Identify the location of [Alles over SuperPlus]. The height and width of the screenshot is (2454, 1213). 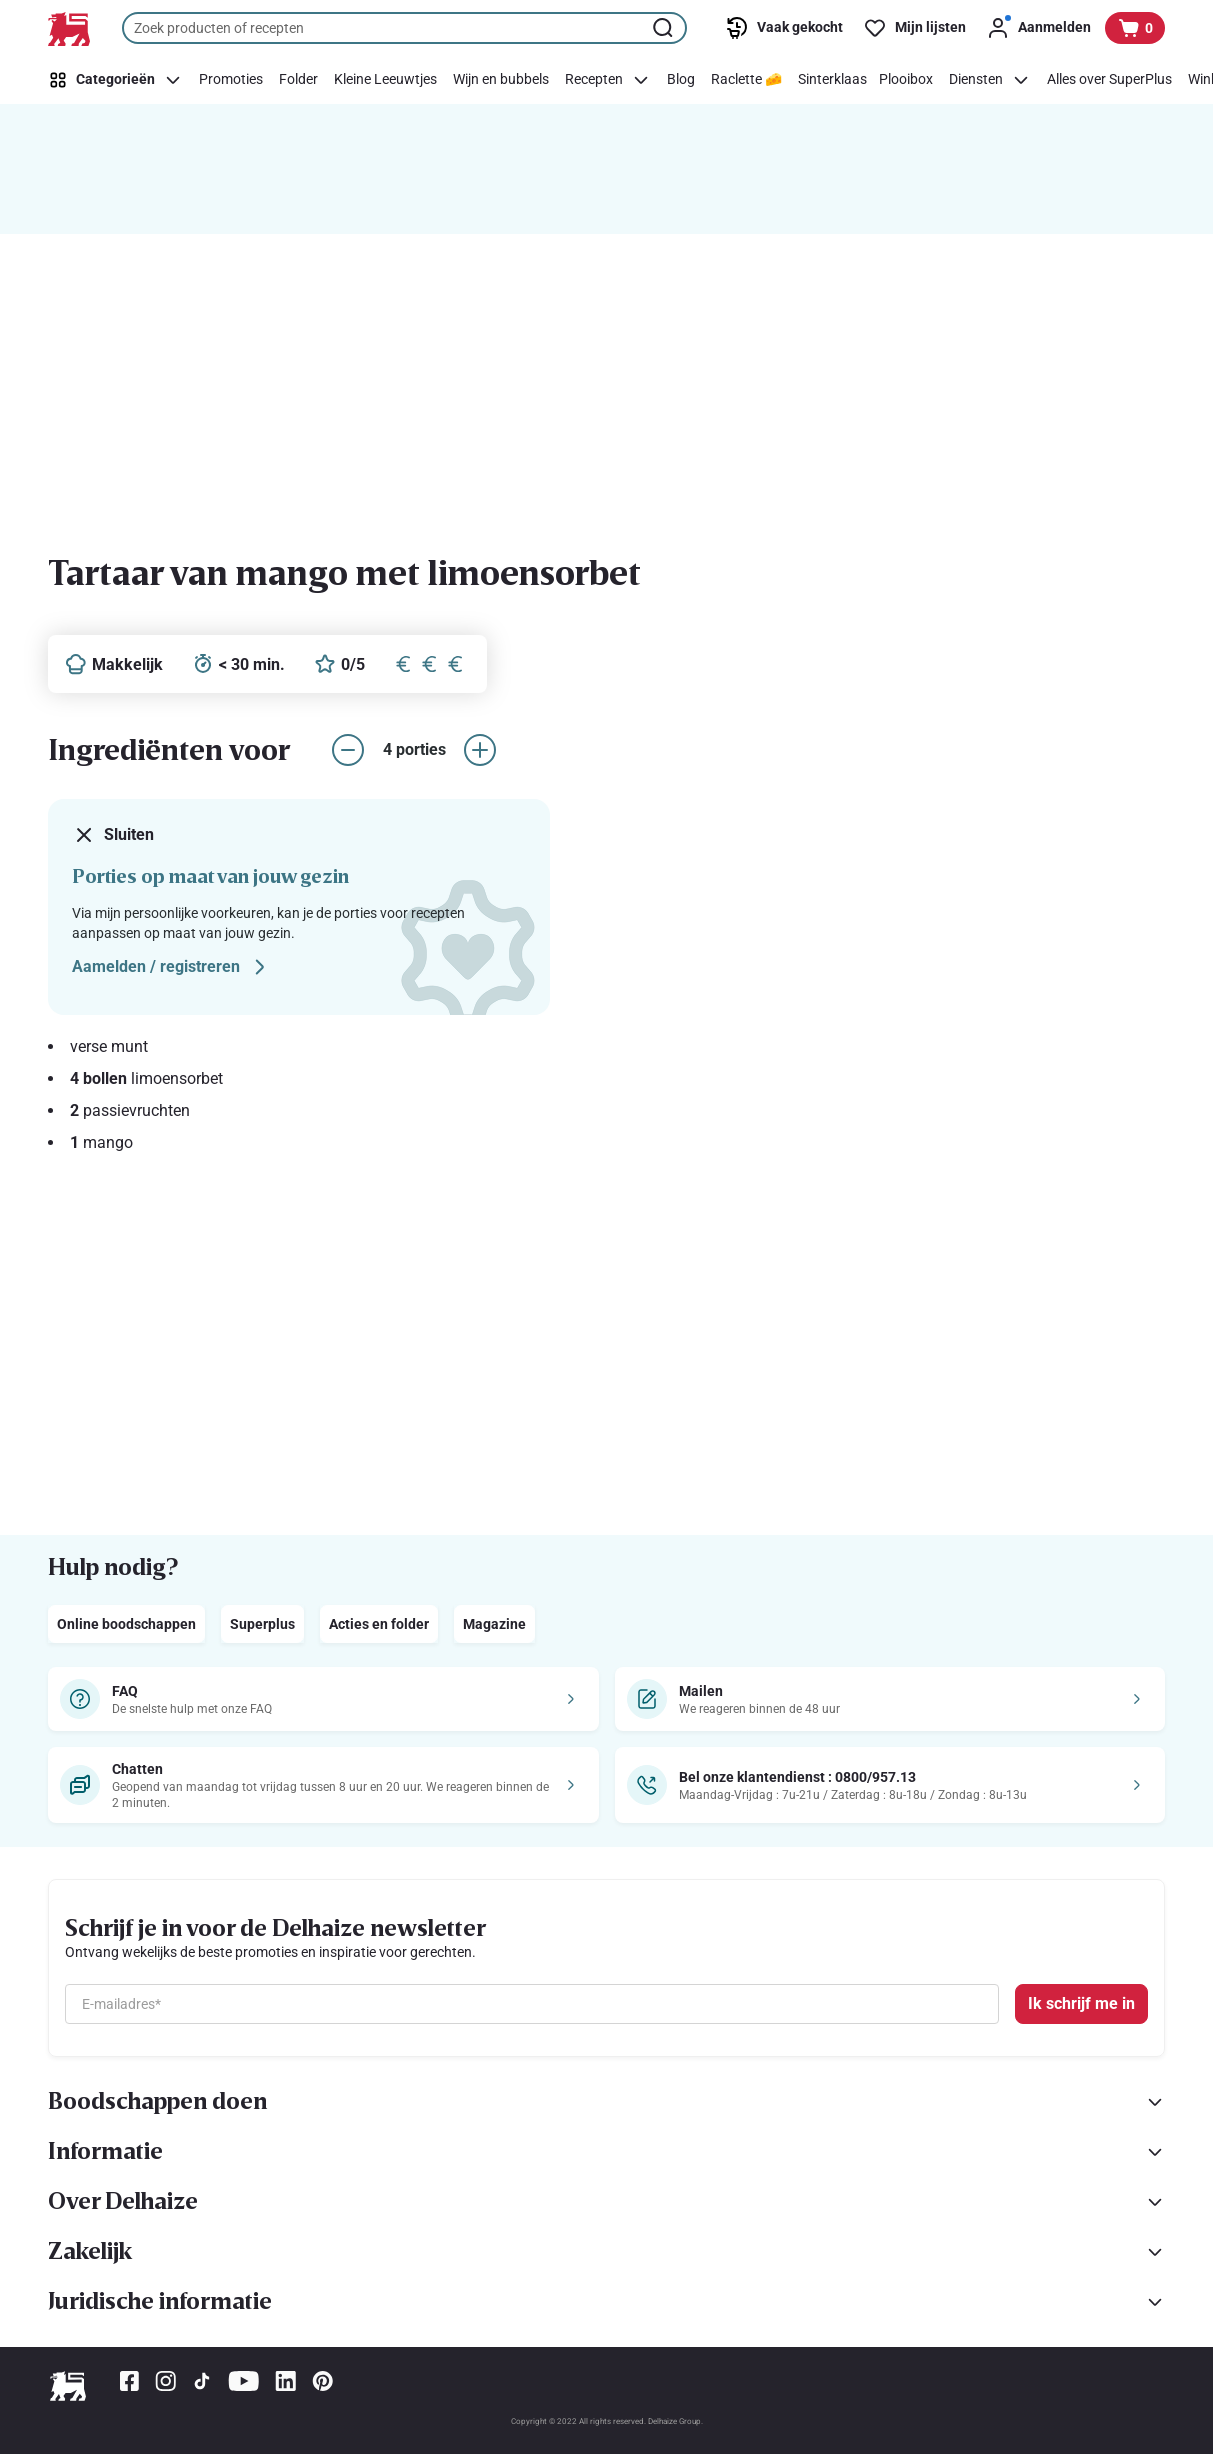
(1109, 80).